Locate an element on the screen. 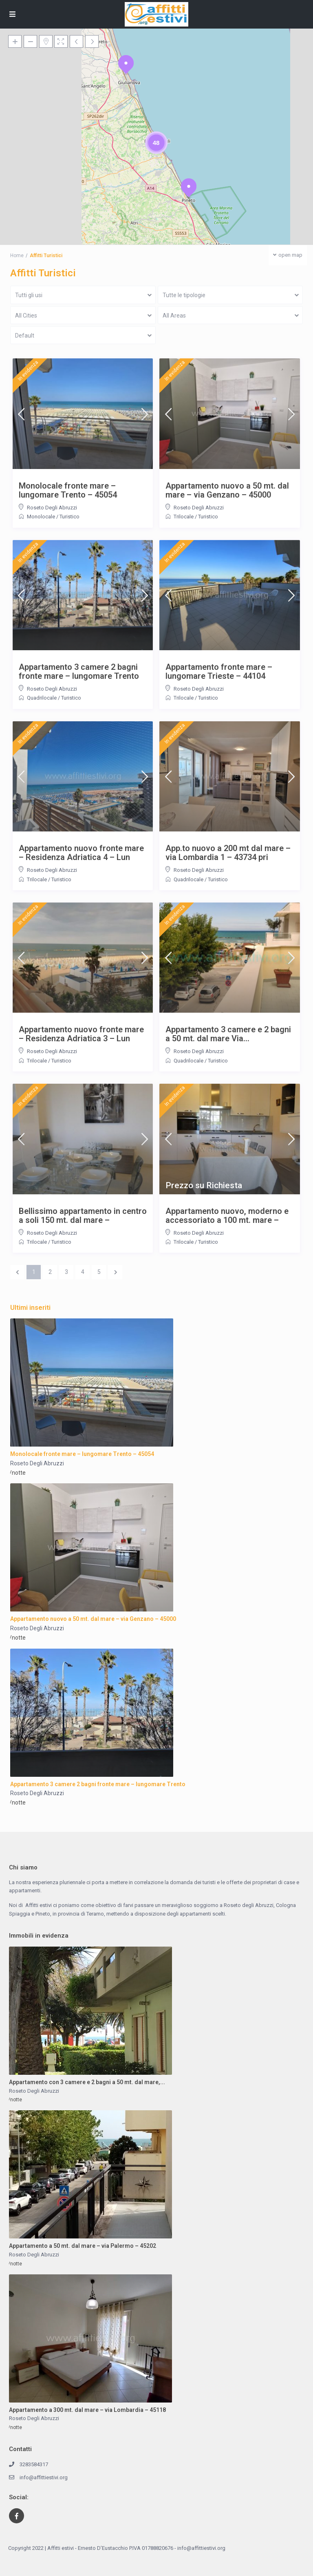 The width and height of the screenshot is (313, 2576). Appartamento a 50 mt. dal mare – via Palermo – 45202 is located at coordinates (82, 2246).